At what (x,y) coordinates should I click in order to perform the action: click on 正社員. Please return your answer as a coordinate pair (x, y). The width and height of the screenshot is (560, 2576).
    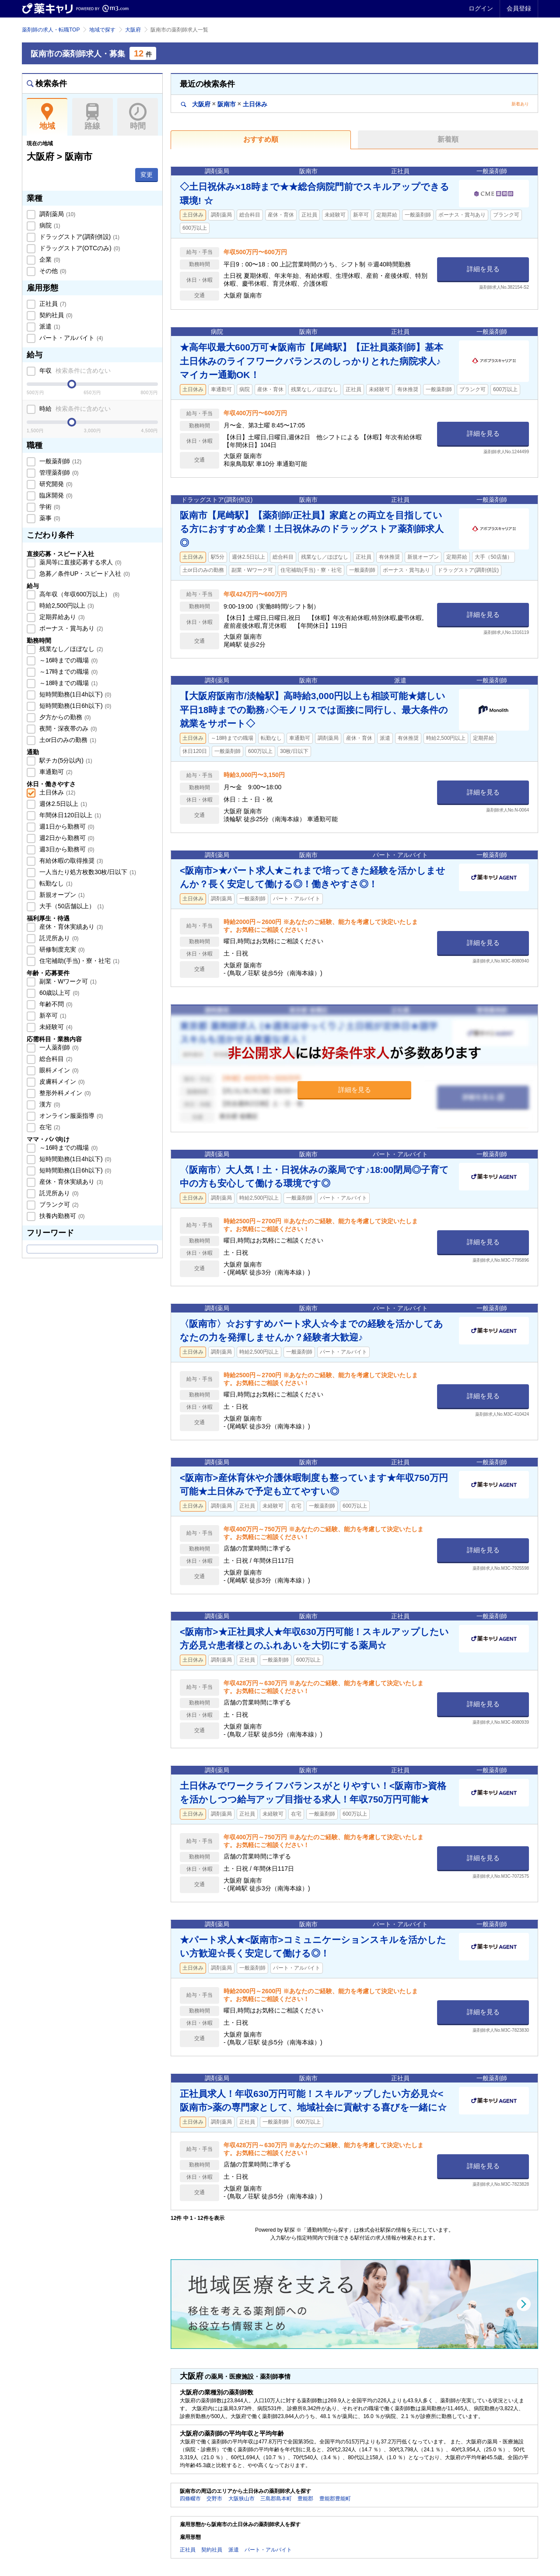
    Looking at the image, I should click on (52, 303).